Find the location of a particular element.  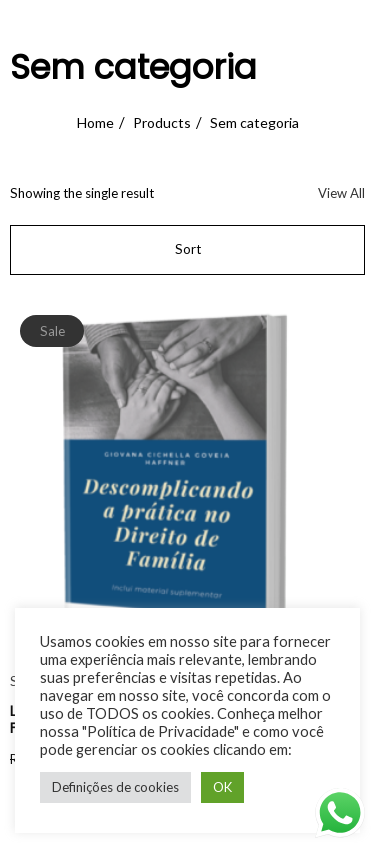

Products is located at coordinates (162, 122).